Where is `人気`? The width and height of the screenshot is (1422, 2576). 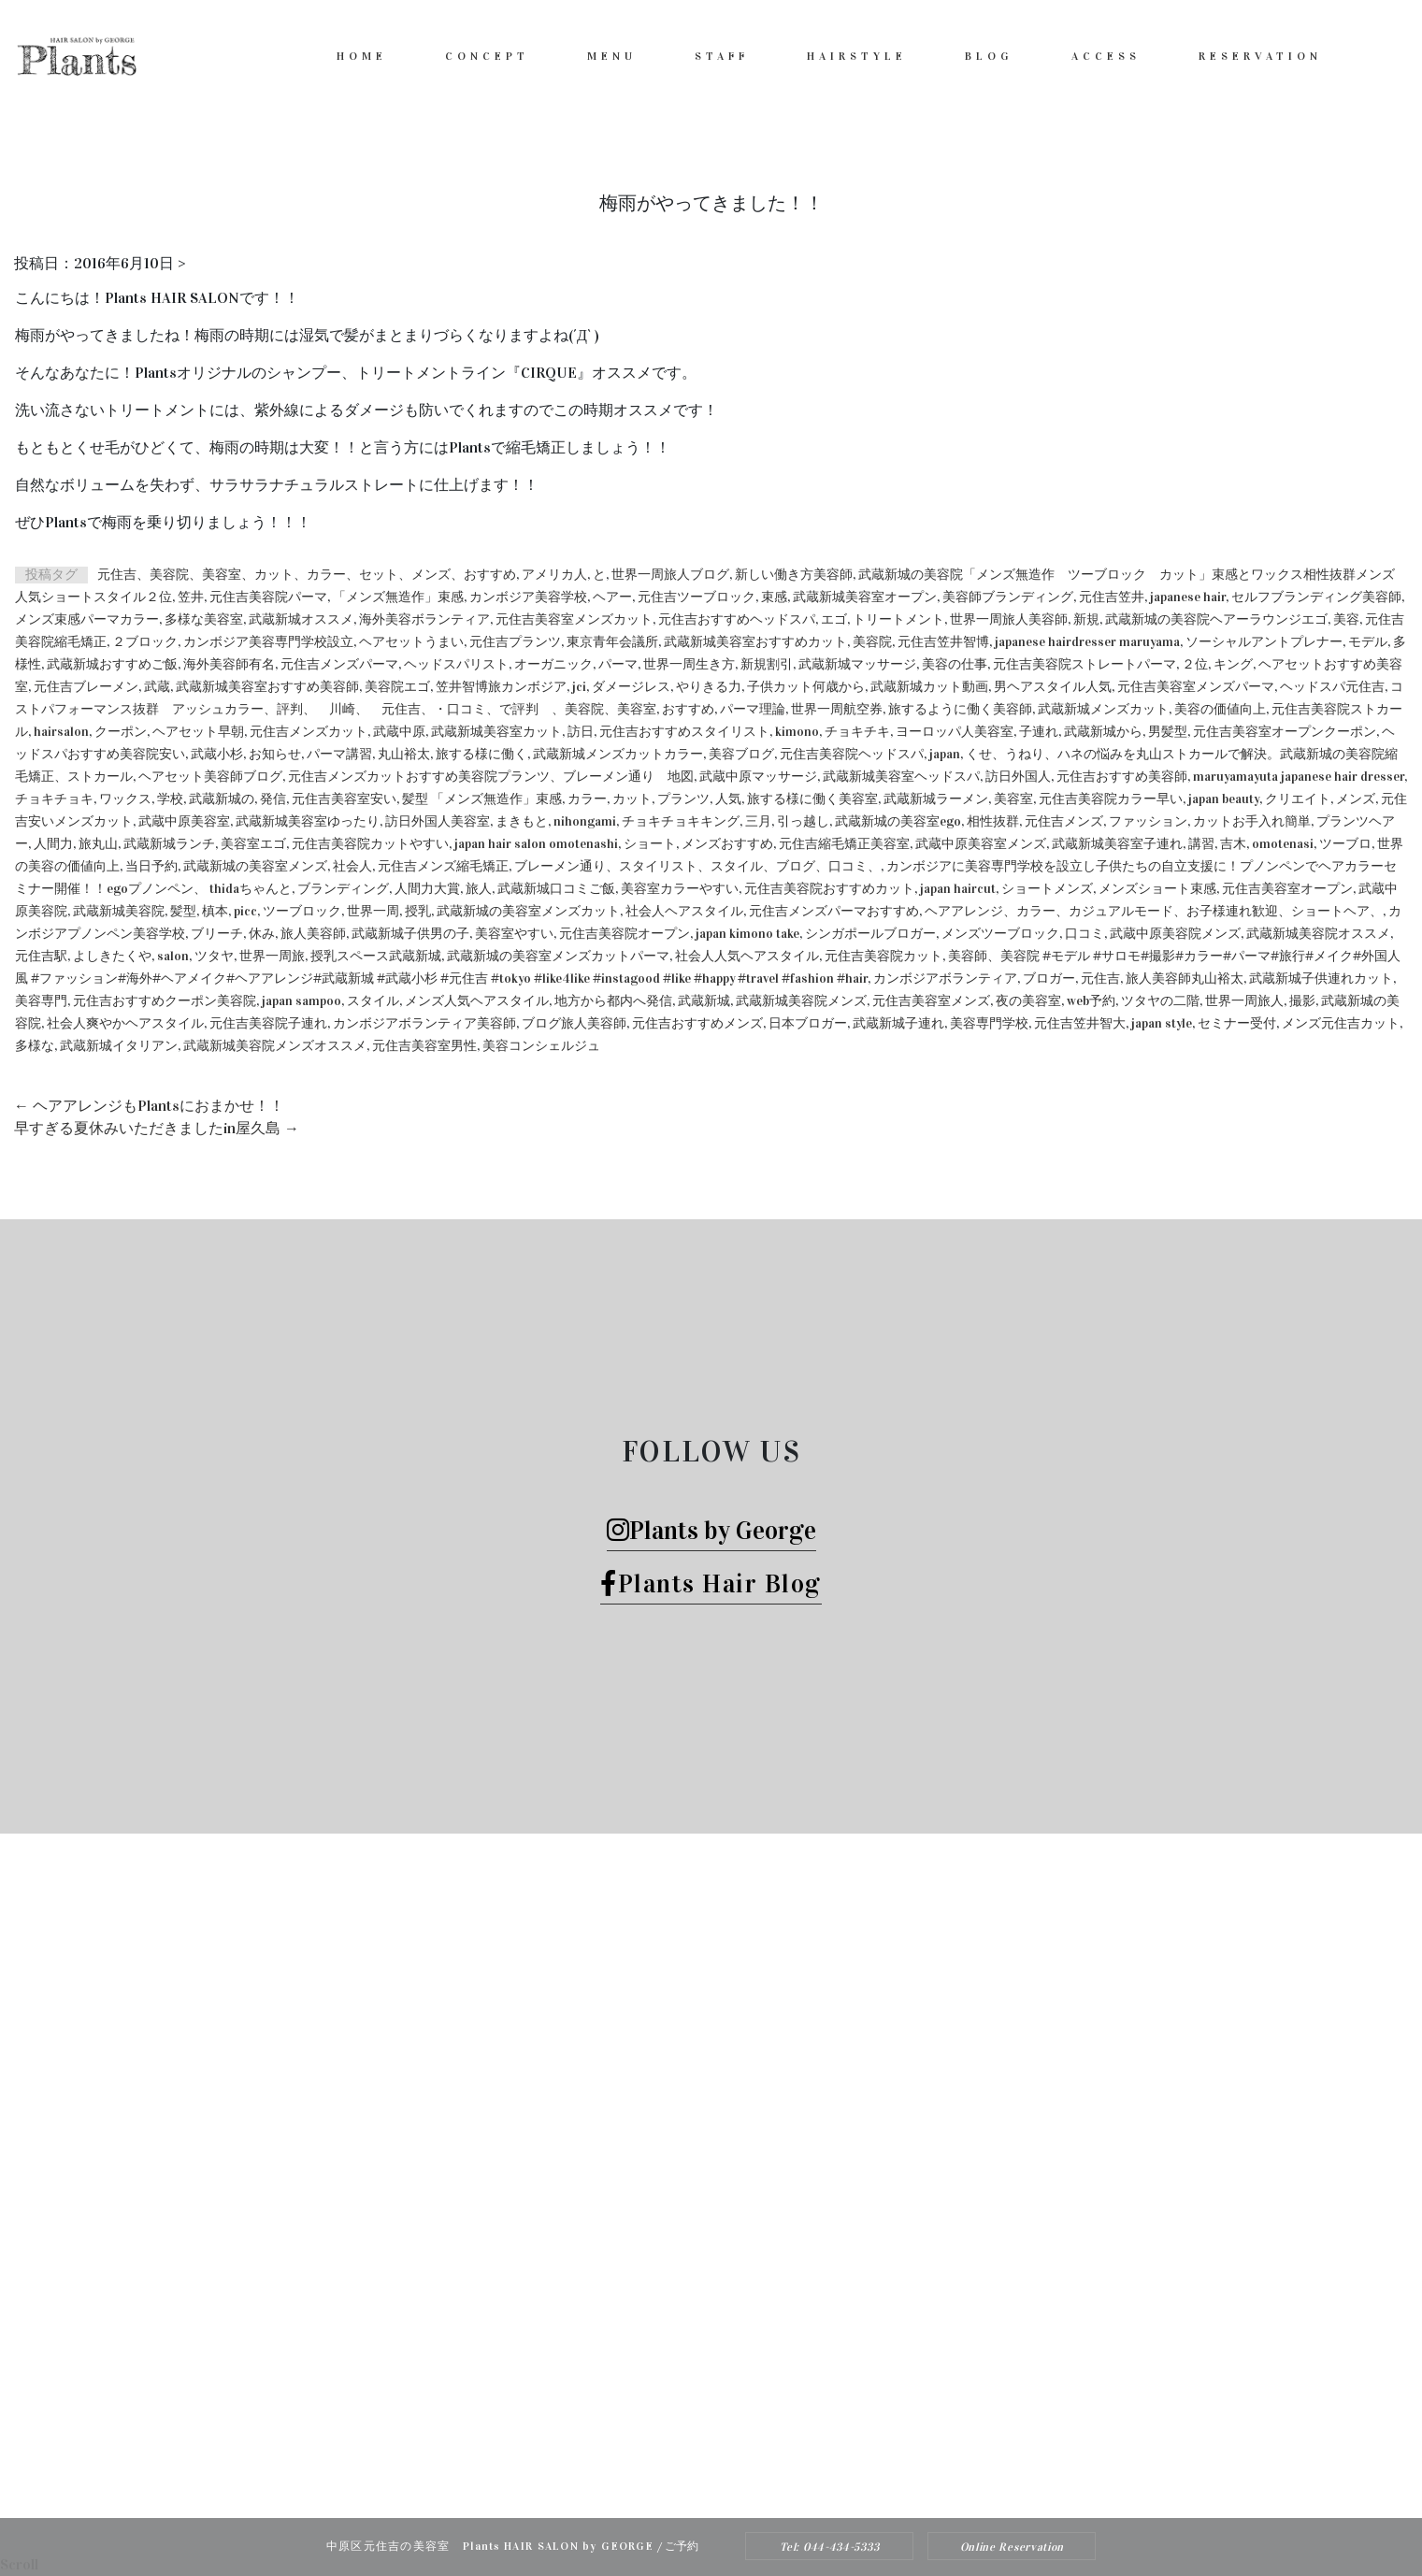 人気 is located at coordinates (728, 799).